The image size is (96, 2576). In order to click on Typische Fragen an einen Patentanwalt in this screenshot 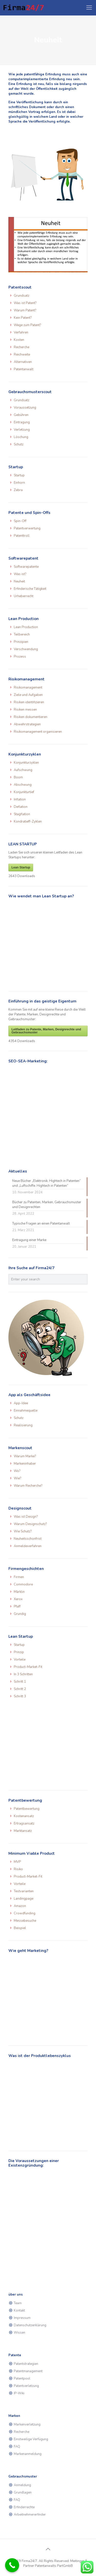, I will do `click(41, 1223)`.